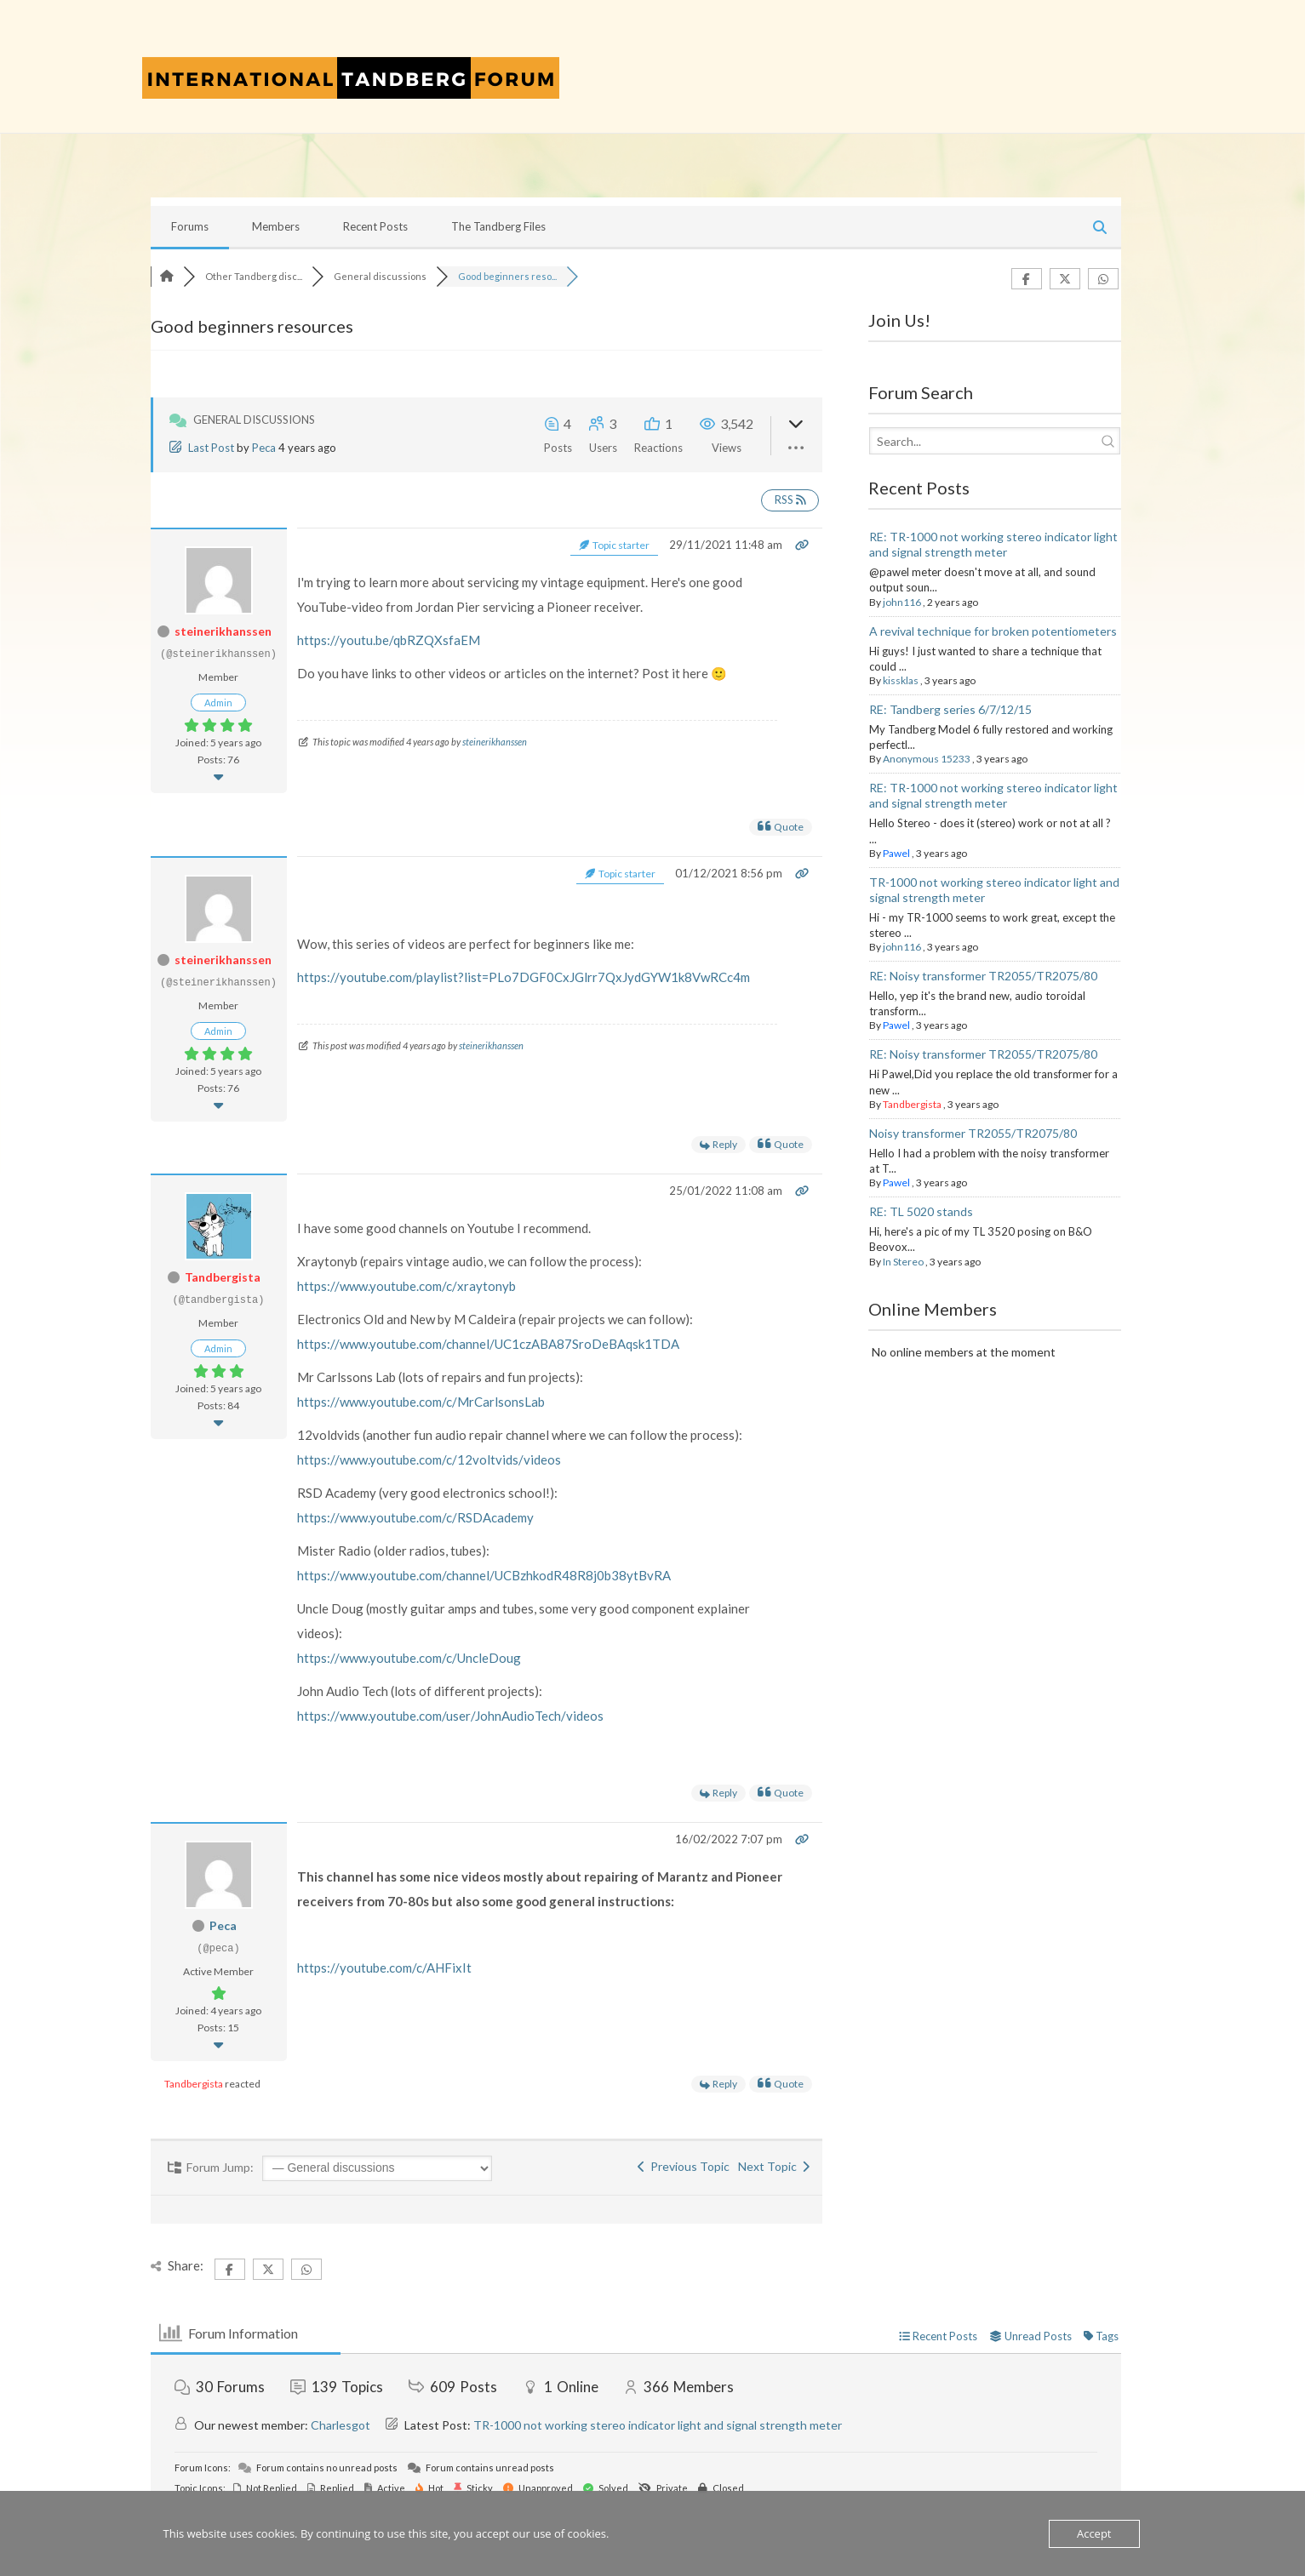 Image resolution: width=1305 pixels, height=2576 pixels. What do you see at coordinates (190, 226) in the screenshot?
I see `Forums` at bounding box center [190, 226].